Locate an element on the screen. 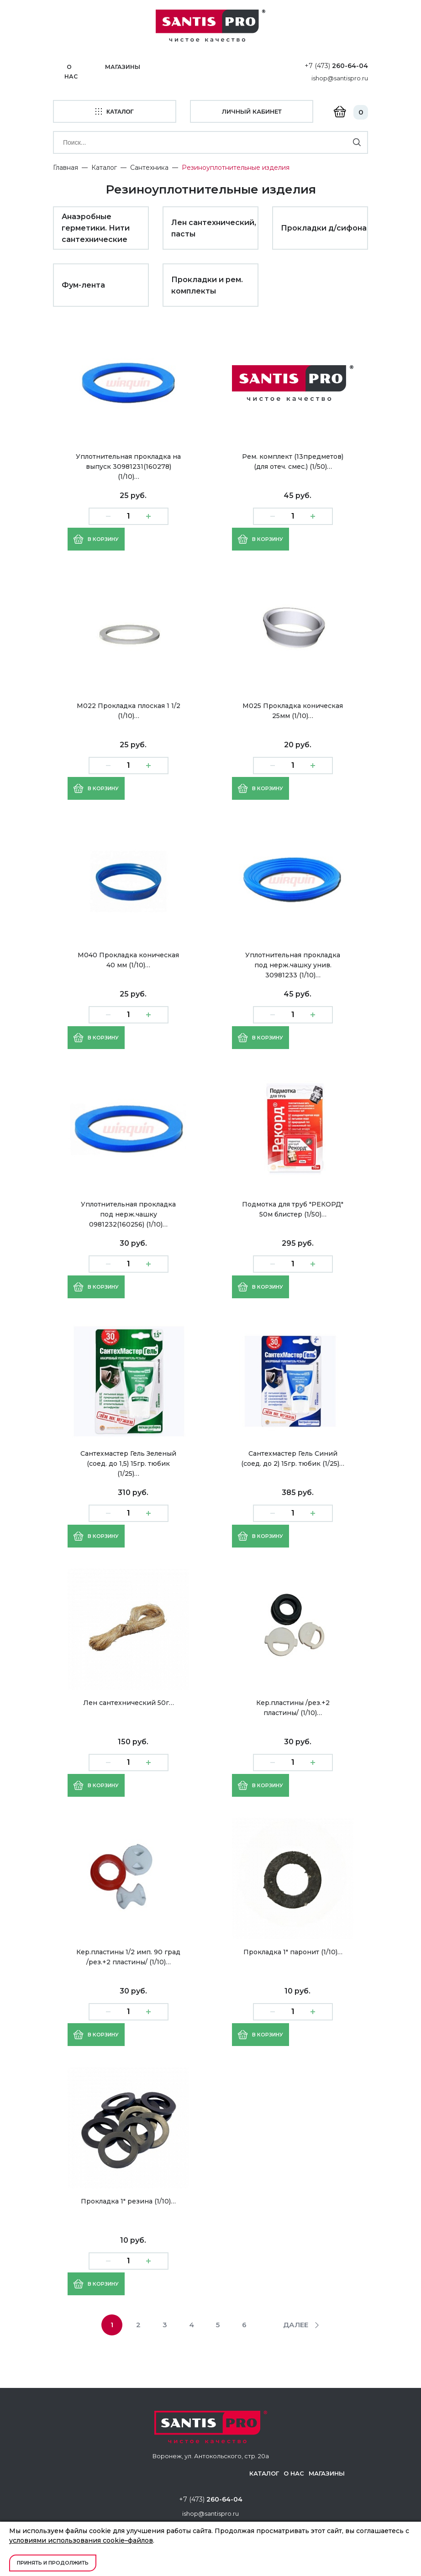 The height and width of the screenshot is (2576, 421). Уплотнительная прокладка на выпуск 30981231(160278) (1/10)… is located at coordinates (128, 464).